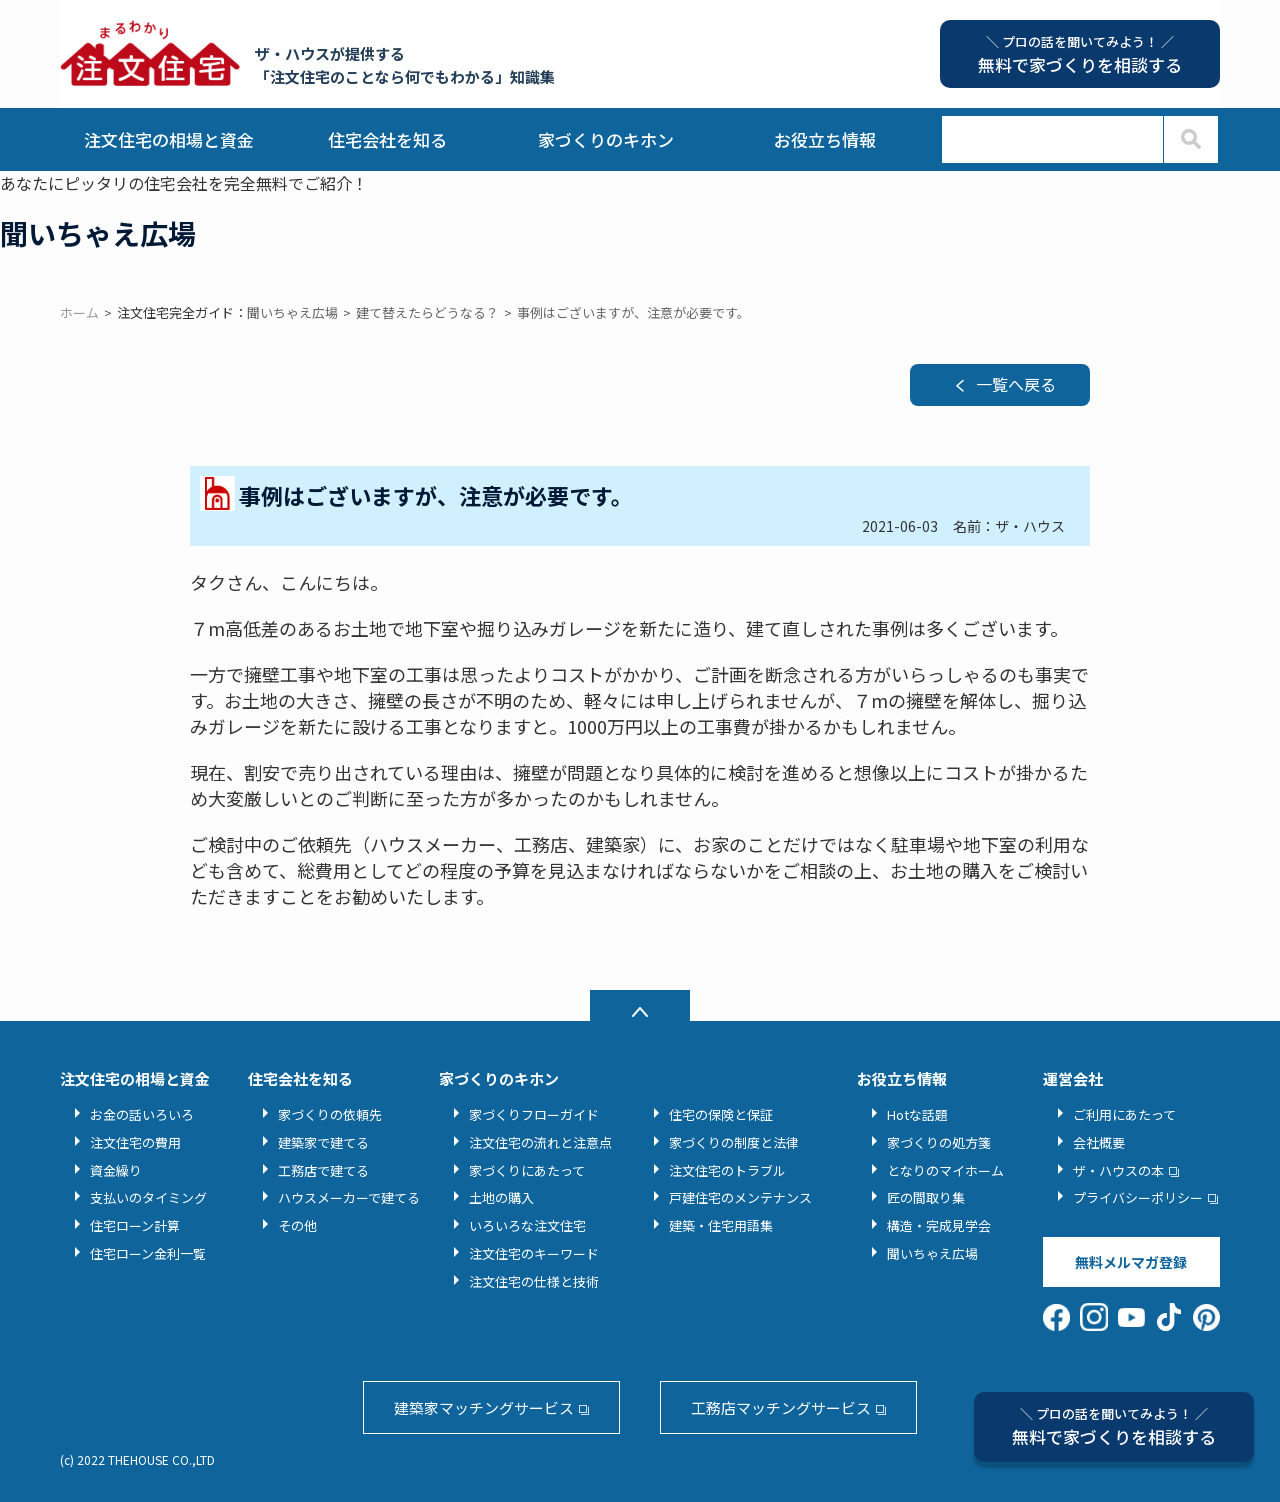  I want to click on 注文住宅の費用, so click(135, 1142).